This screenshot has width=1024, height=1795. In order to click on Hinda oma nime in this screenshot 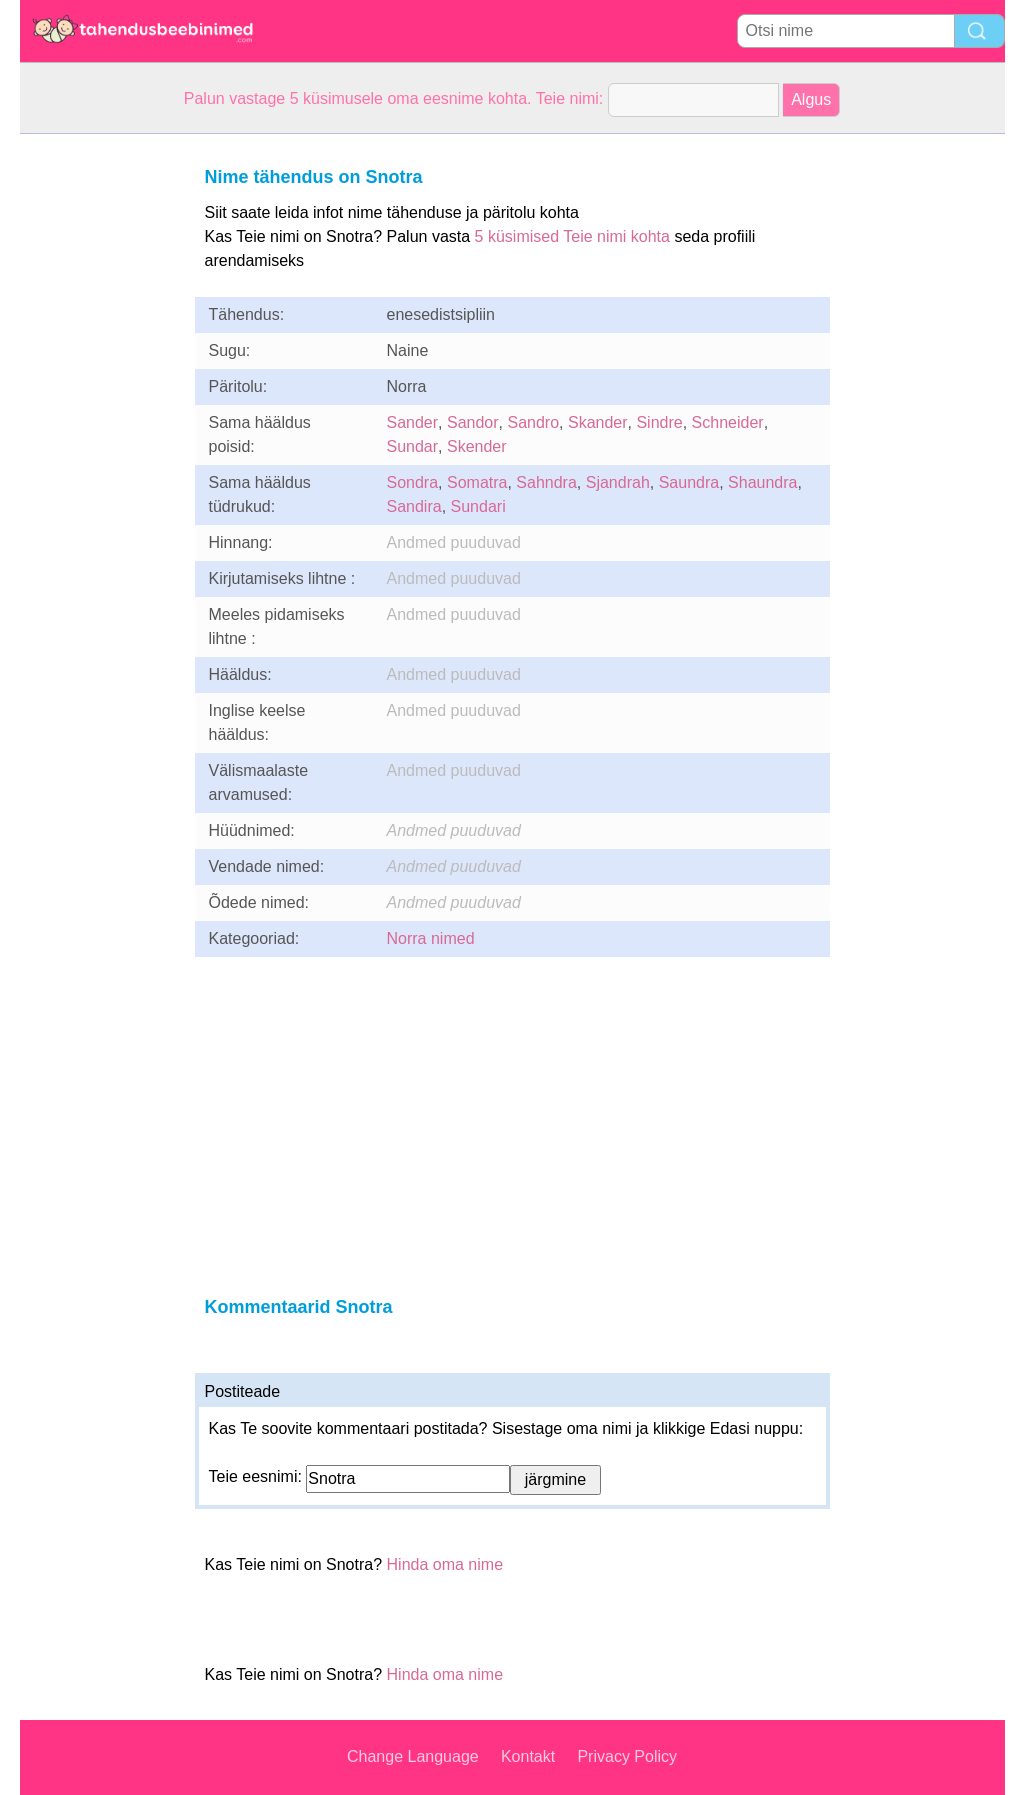, I will do `click(445, 1564)`.